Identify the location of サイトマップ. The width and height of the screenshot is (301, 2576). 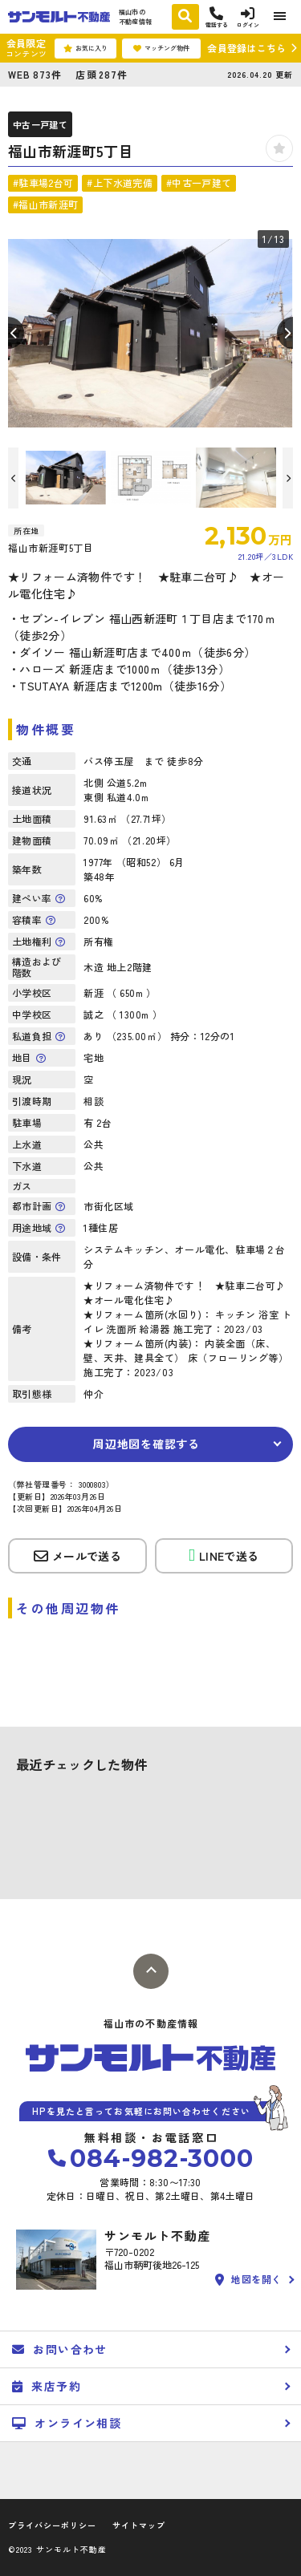
(138, 2525).